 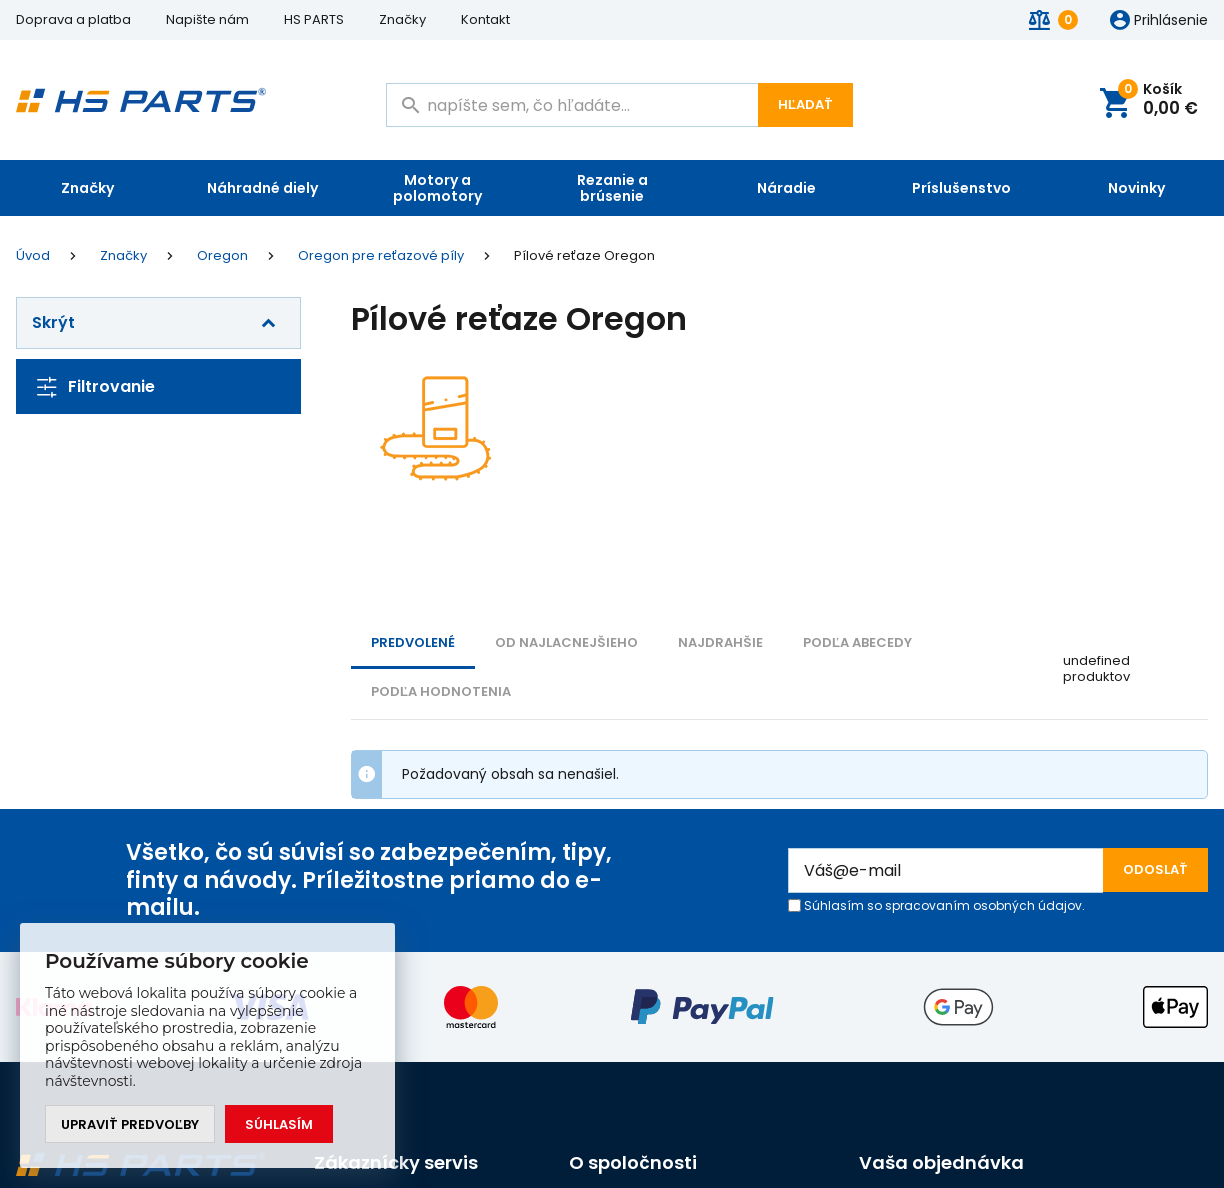 What do you see at coordinates (961, 188) in the screenshot?
I see `Príslušenstvo` at bounding box center [961, 188].